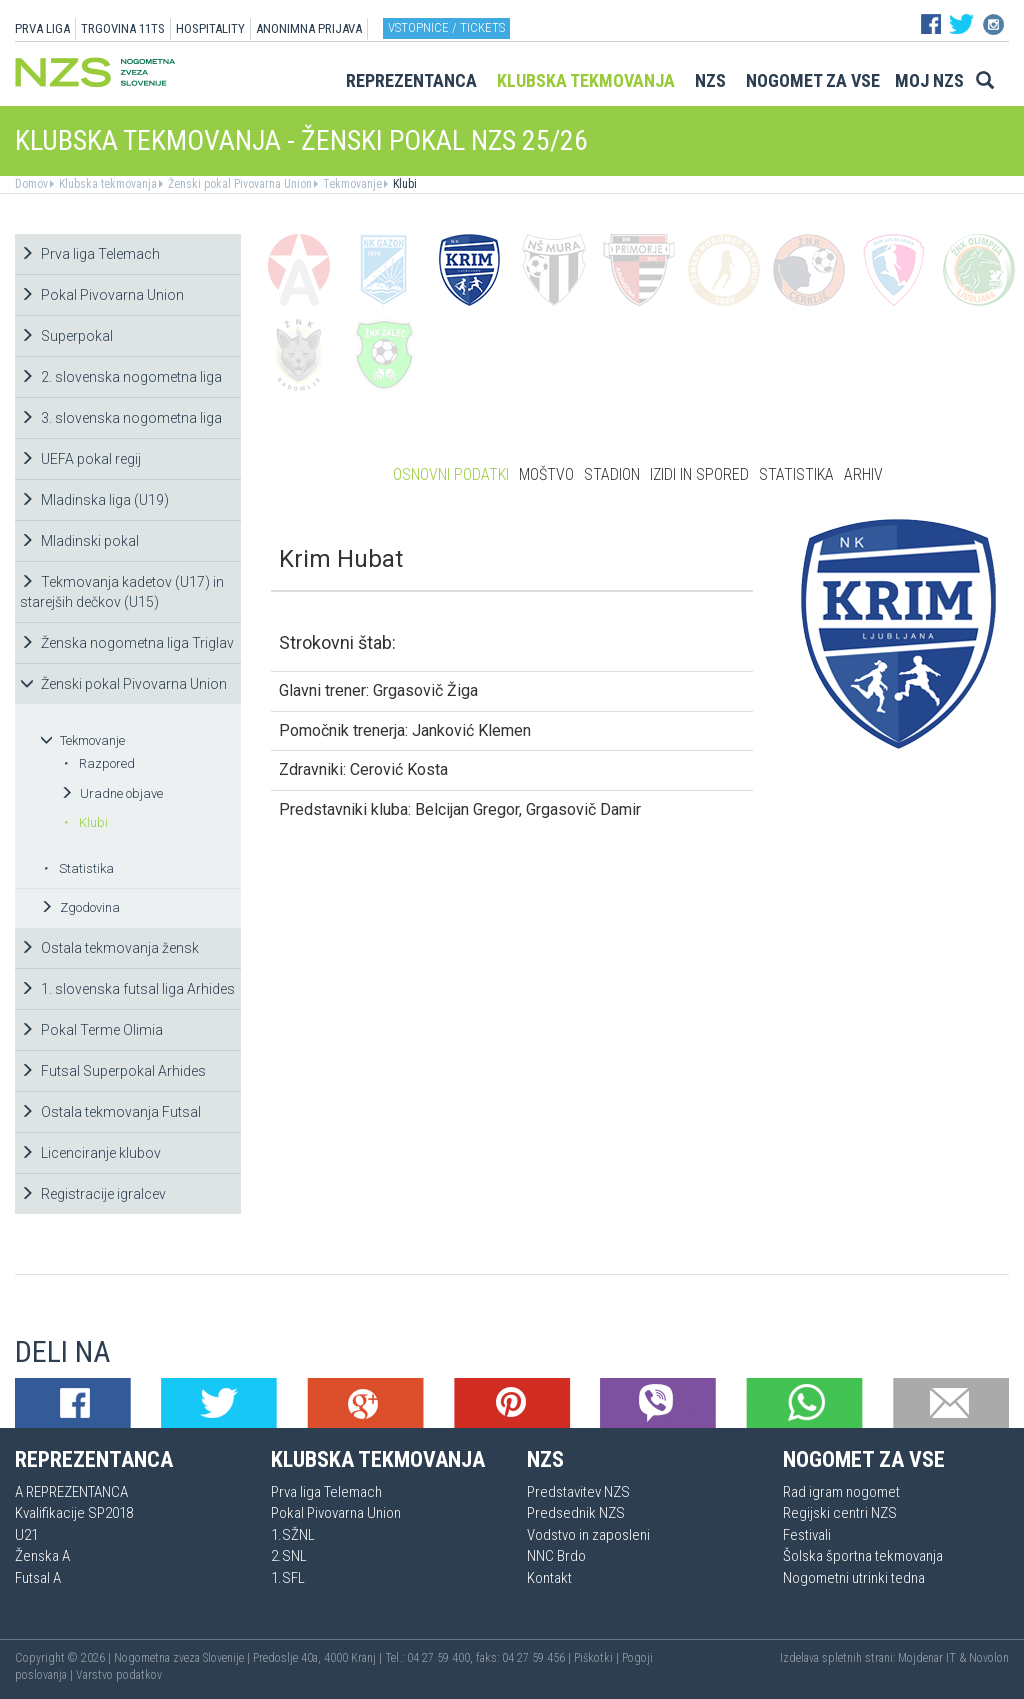 This screenshot has width=1024, height=1699. What do you see at coordinates (90, 254) in the screenshot?
I see `Prva liga Telemach` at bounding box center [90, 254].